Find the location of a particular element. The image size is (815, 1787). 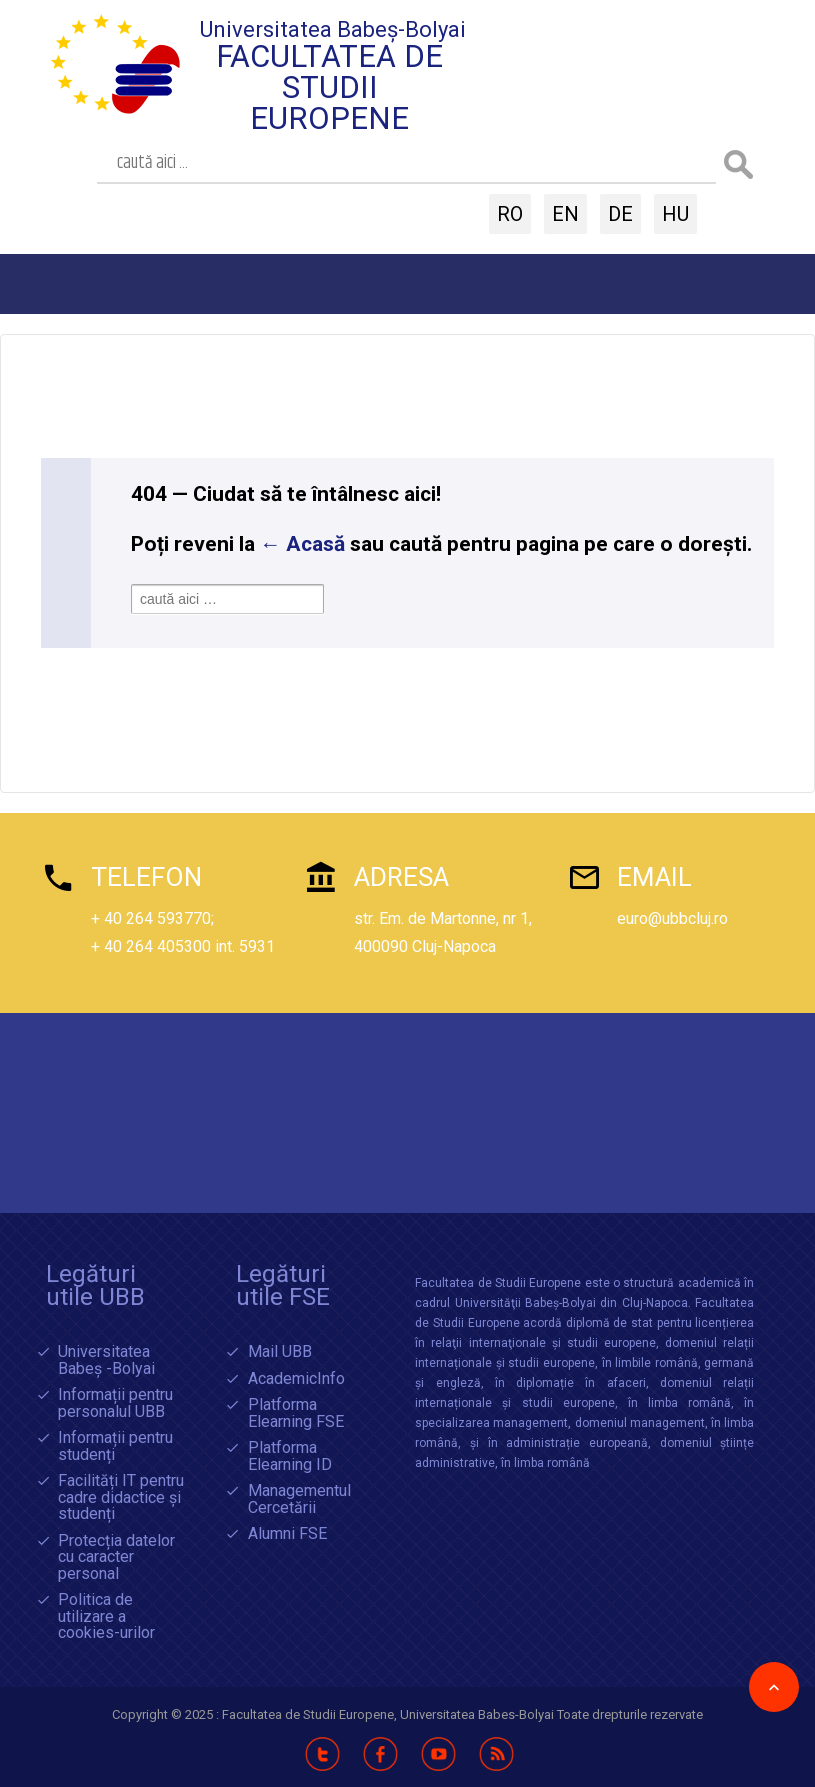

Politica de utilizare a cookies-urilor is located at coordinates (106, 1617).